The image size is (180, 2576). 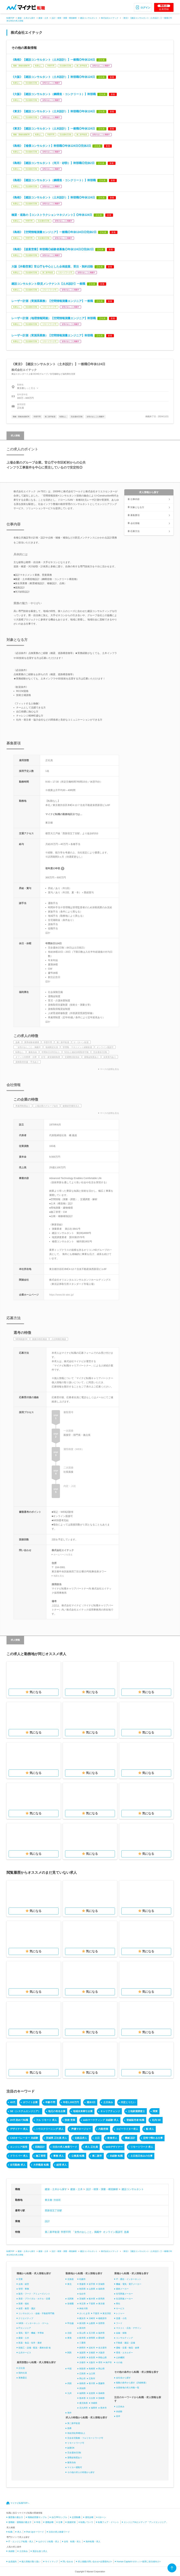 What do you see at coordinates (82, 2347) in the screenshot?
I see `静岡市` at bounding box center [82, 2347].